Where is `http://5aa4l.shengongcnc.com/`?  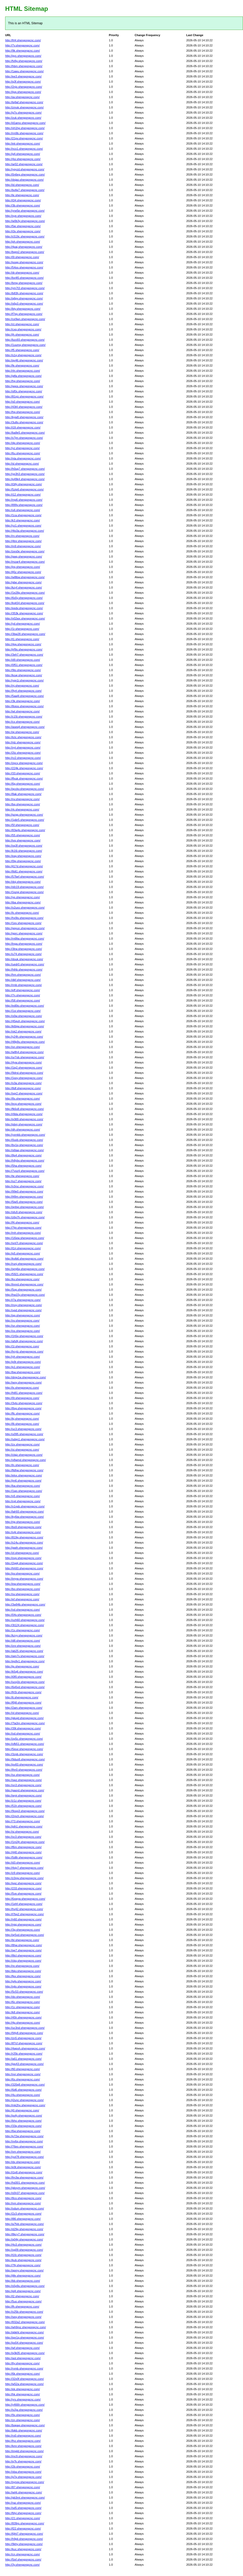 http://5aa4l.shengongcnc.com/ is located at coordinates (24, 695).